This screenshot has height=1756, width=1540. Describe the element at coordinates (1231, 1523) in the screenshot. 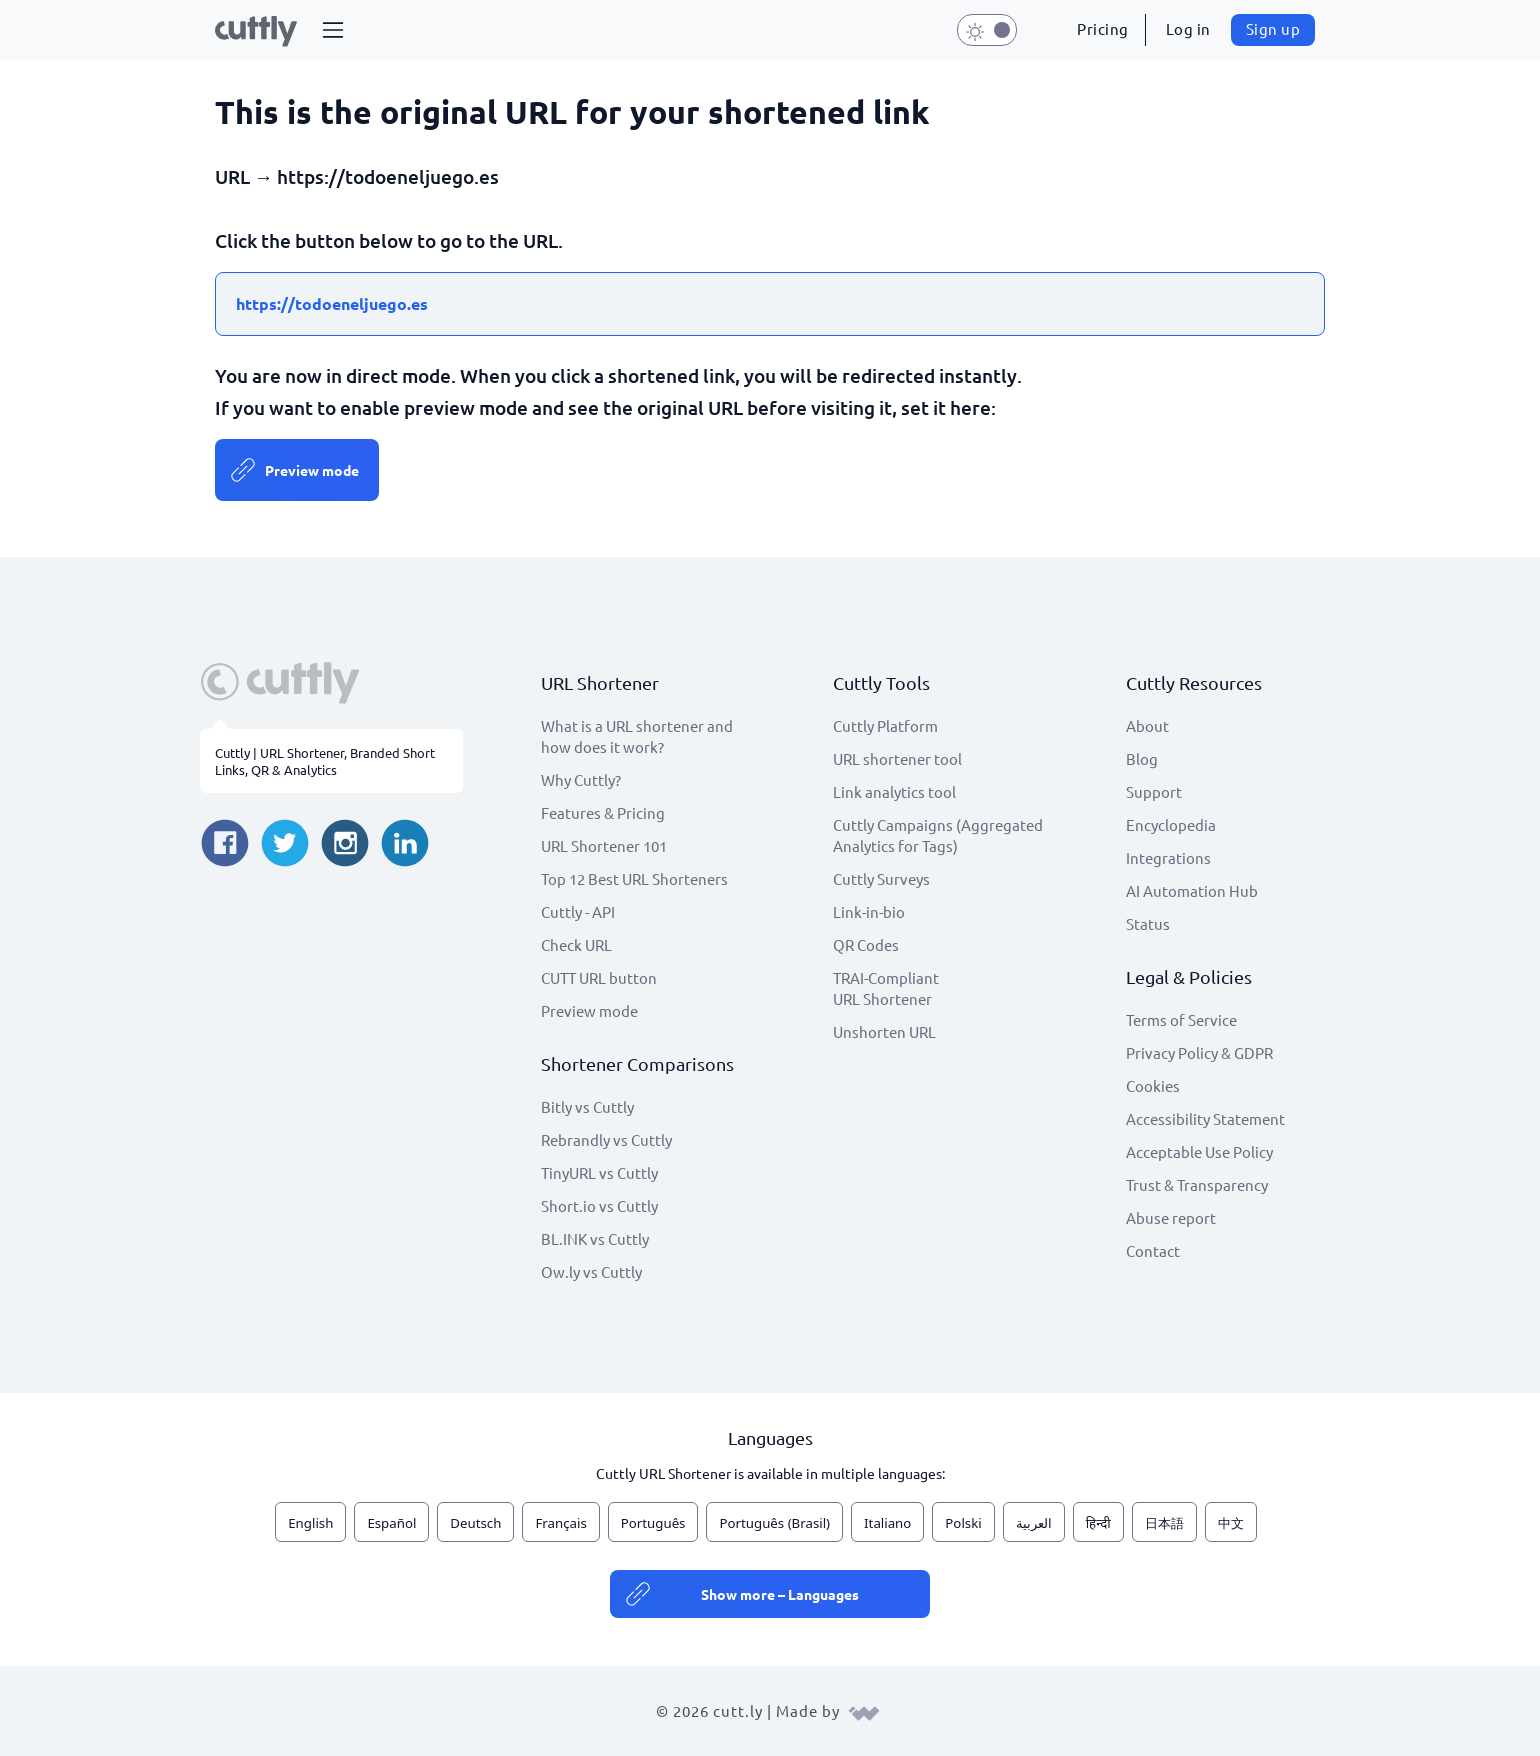

I see `中文` at that location.